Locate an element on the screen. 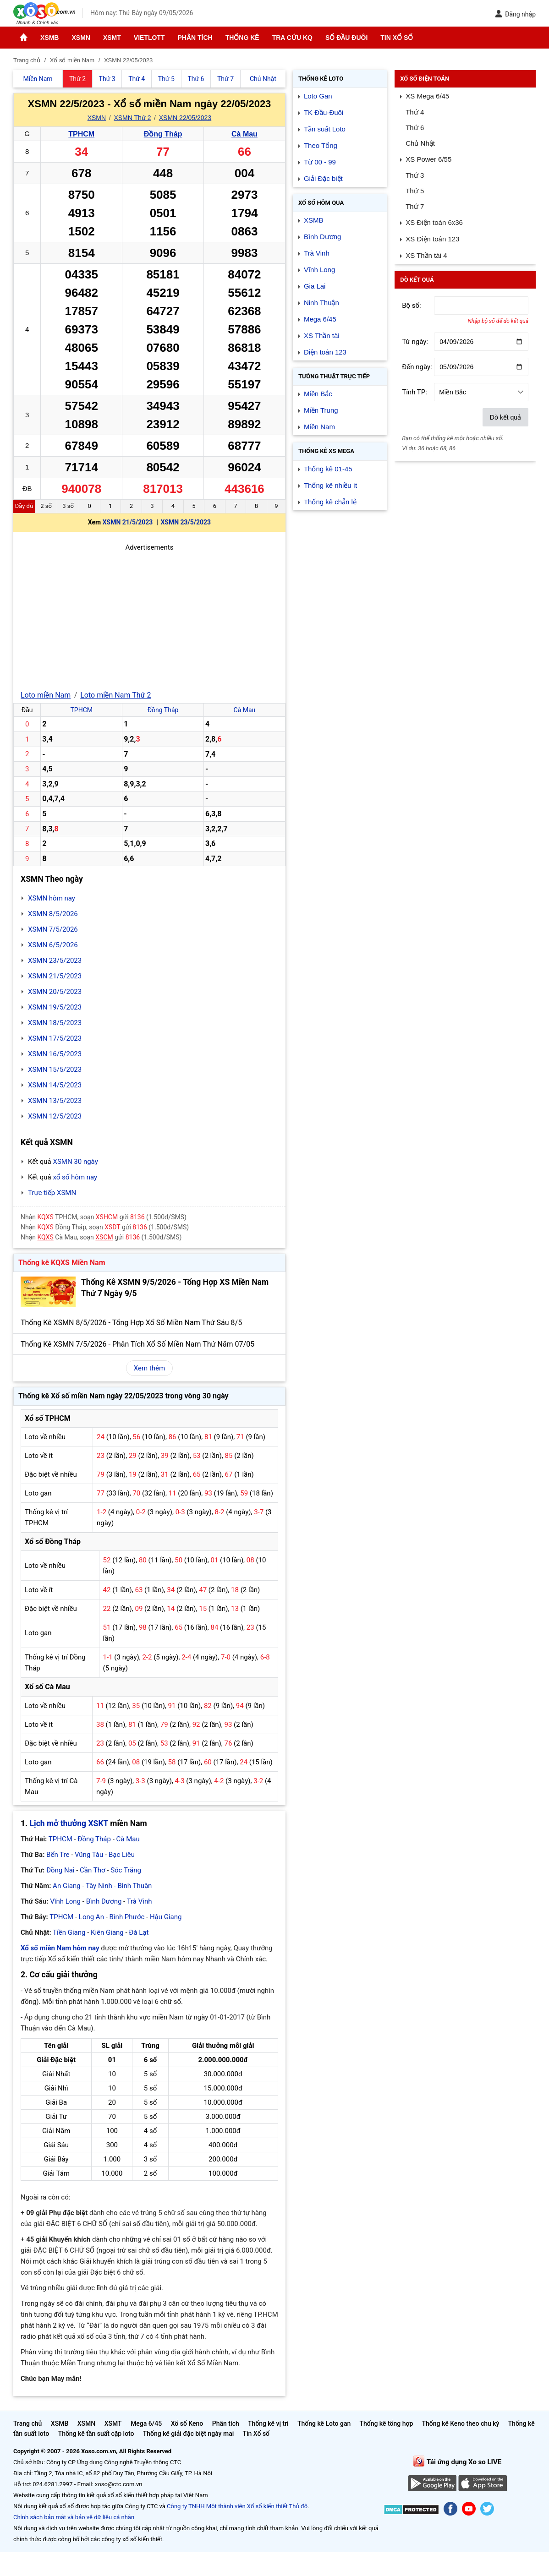  Chủ Nhật is located at coordinates (420, 143).